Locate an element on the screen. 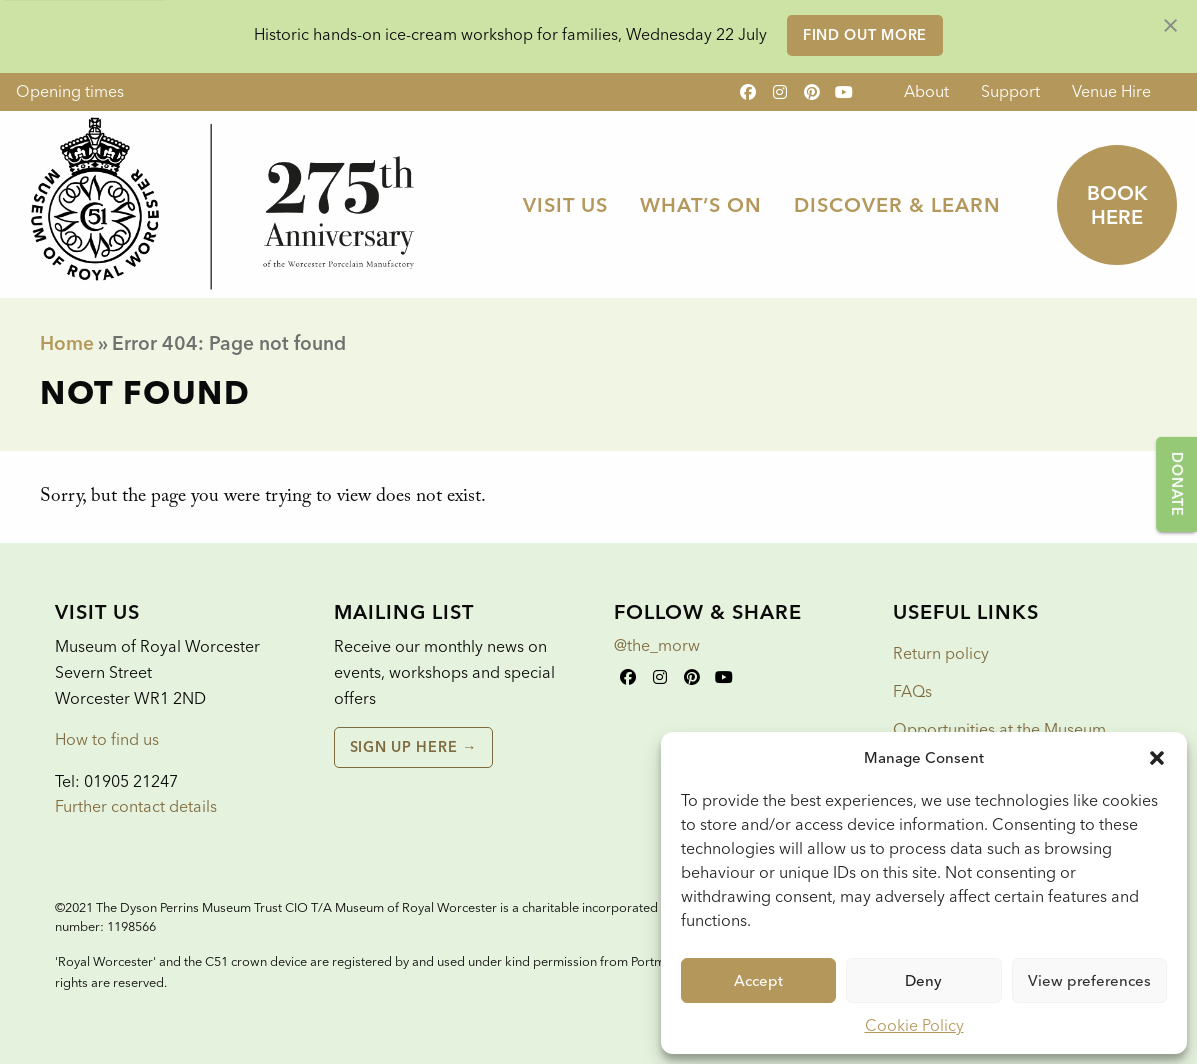 The height and width of the screenshot is (1064, 1197). What’s On is located at coordinates (701, 205).